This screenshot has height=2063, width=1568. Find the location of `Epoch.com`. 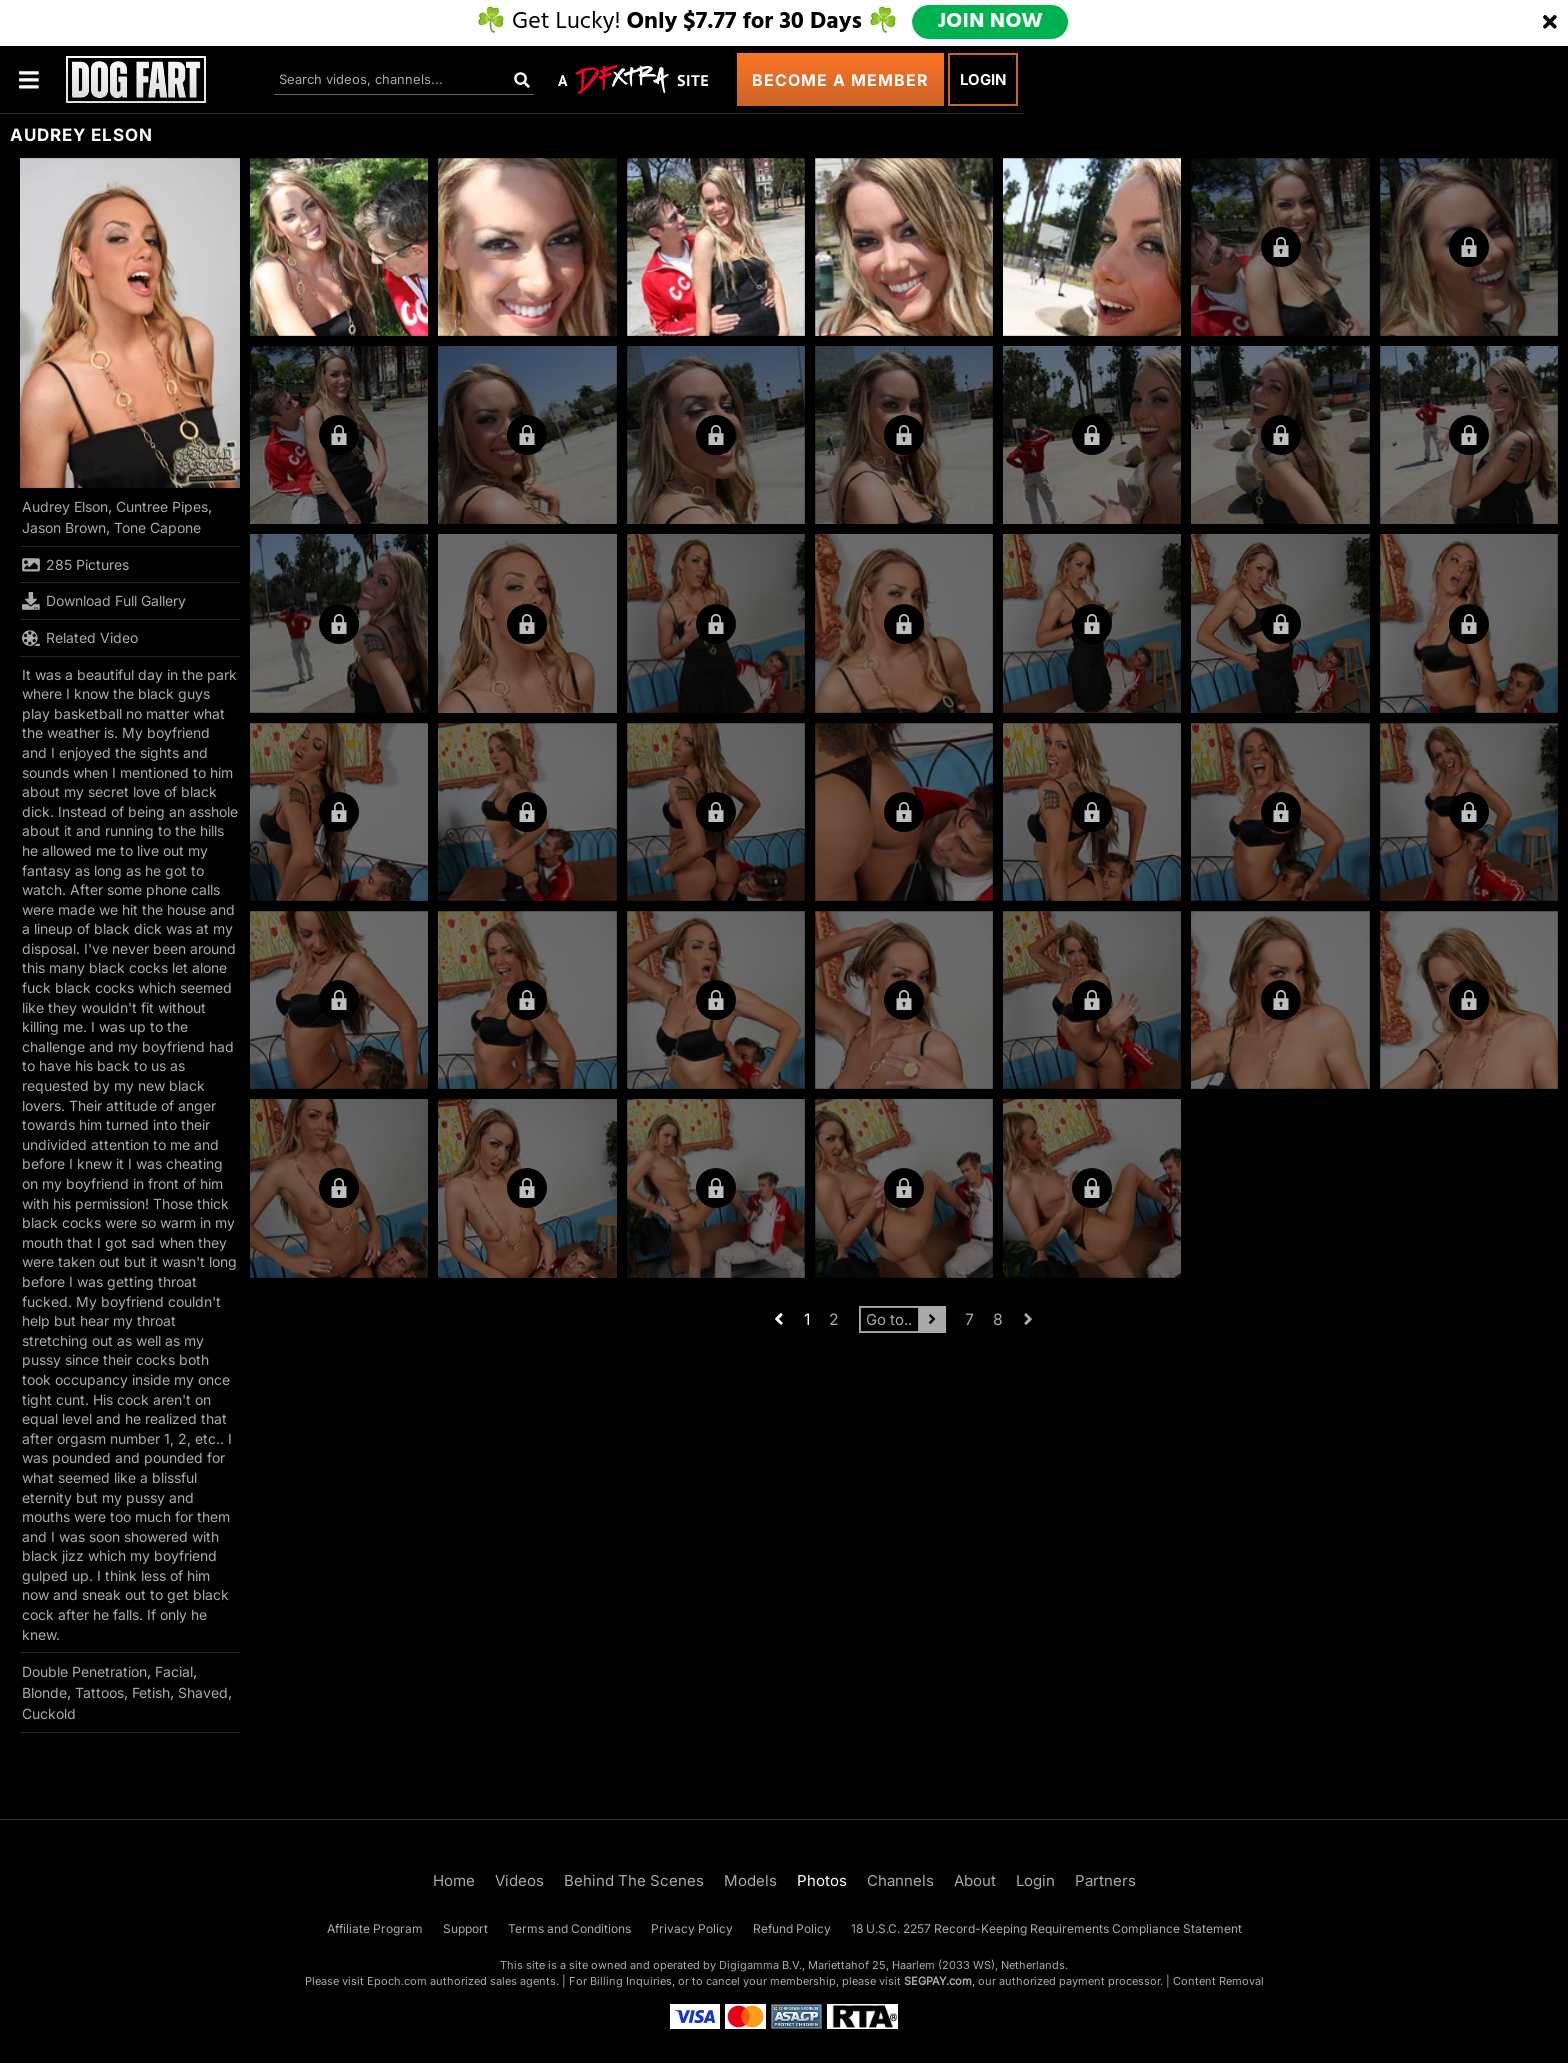

Epoch.com is located at coordinates (397, 1981).